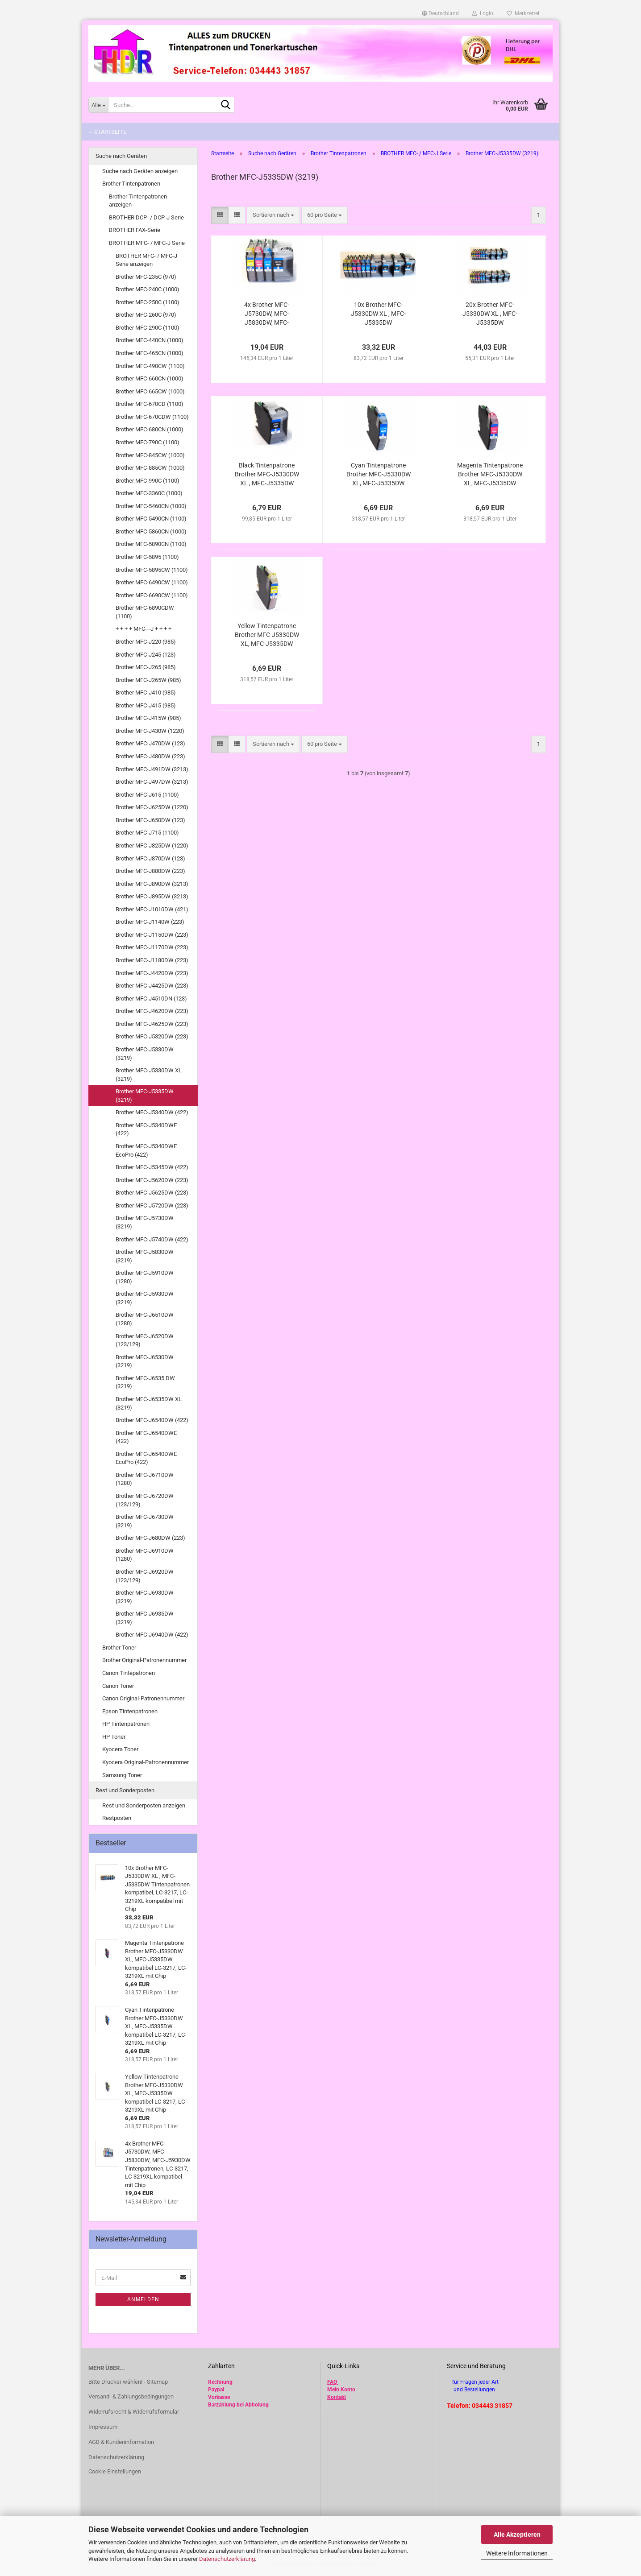 Image resolution: width=641 pixels, height=2576 pixels. What do you see at coordinates (146, 654) in the screenshot?
I see `Brother MFC-J245 (123)` at bounding box center [146, 654].